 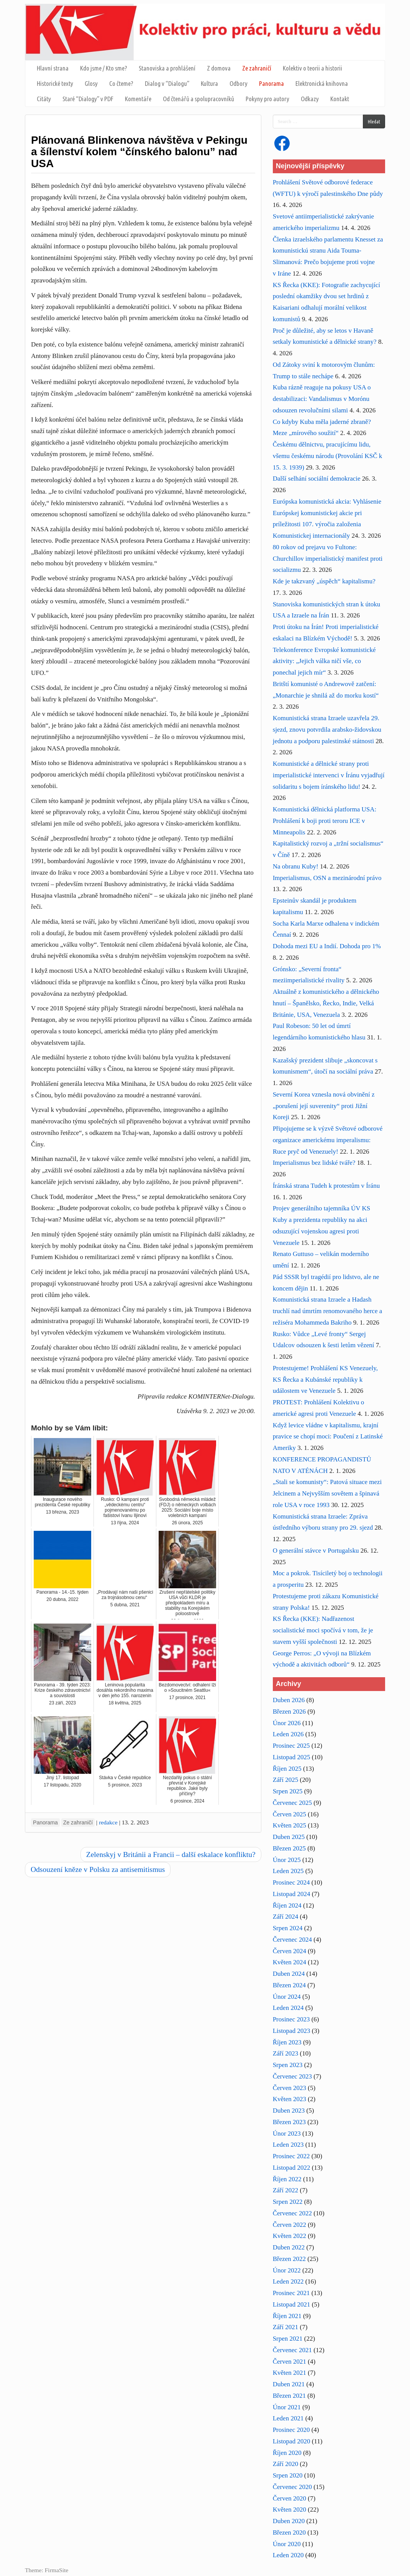 I want to click on Říjen 2025, so click(x=287, y=1768).